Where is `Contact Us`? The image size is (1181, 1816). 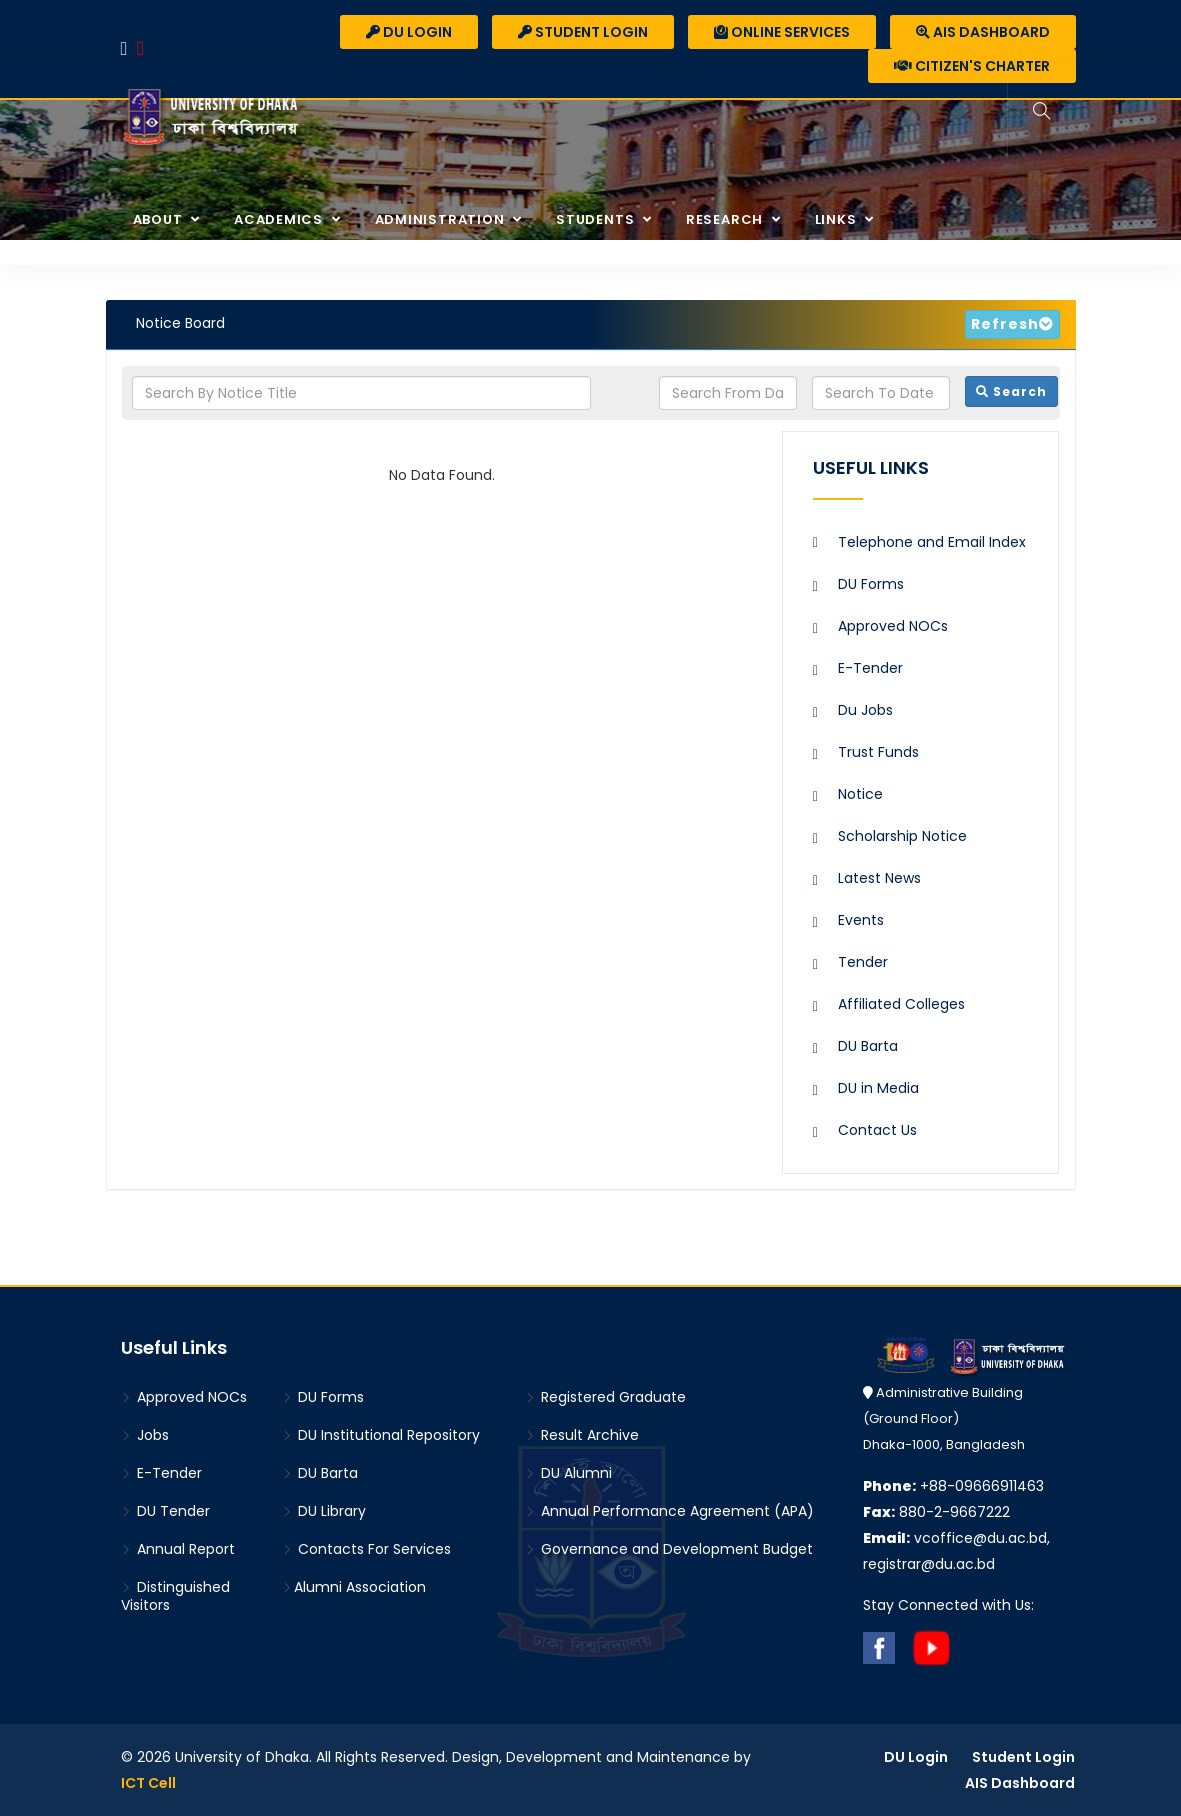 Contact Us is located at coordinates (877, 1130).